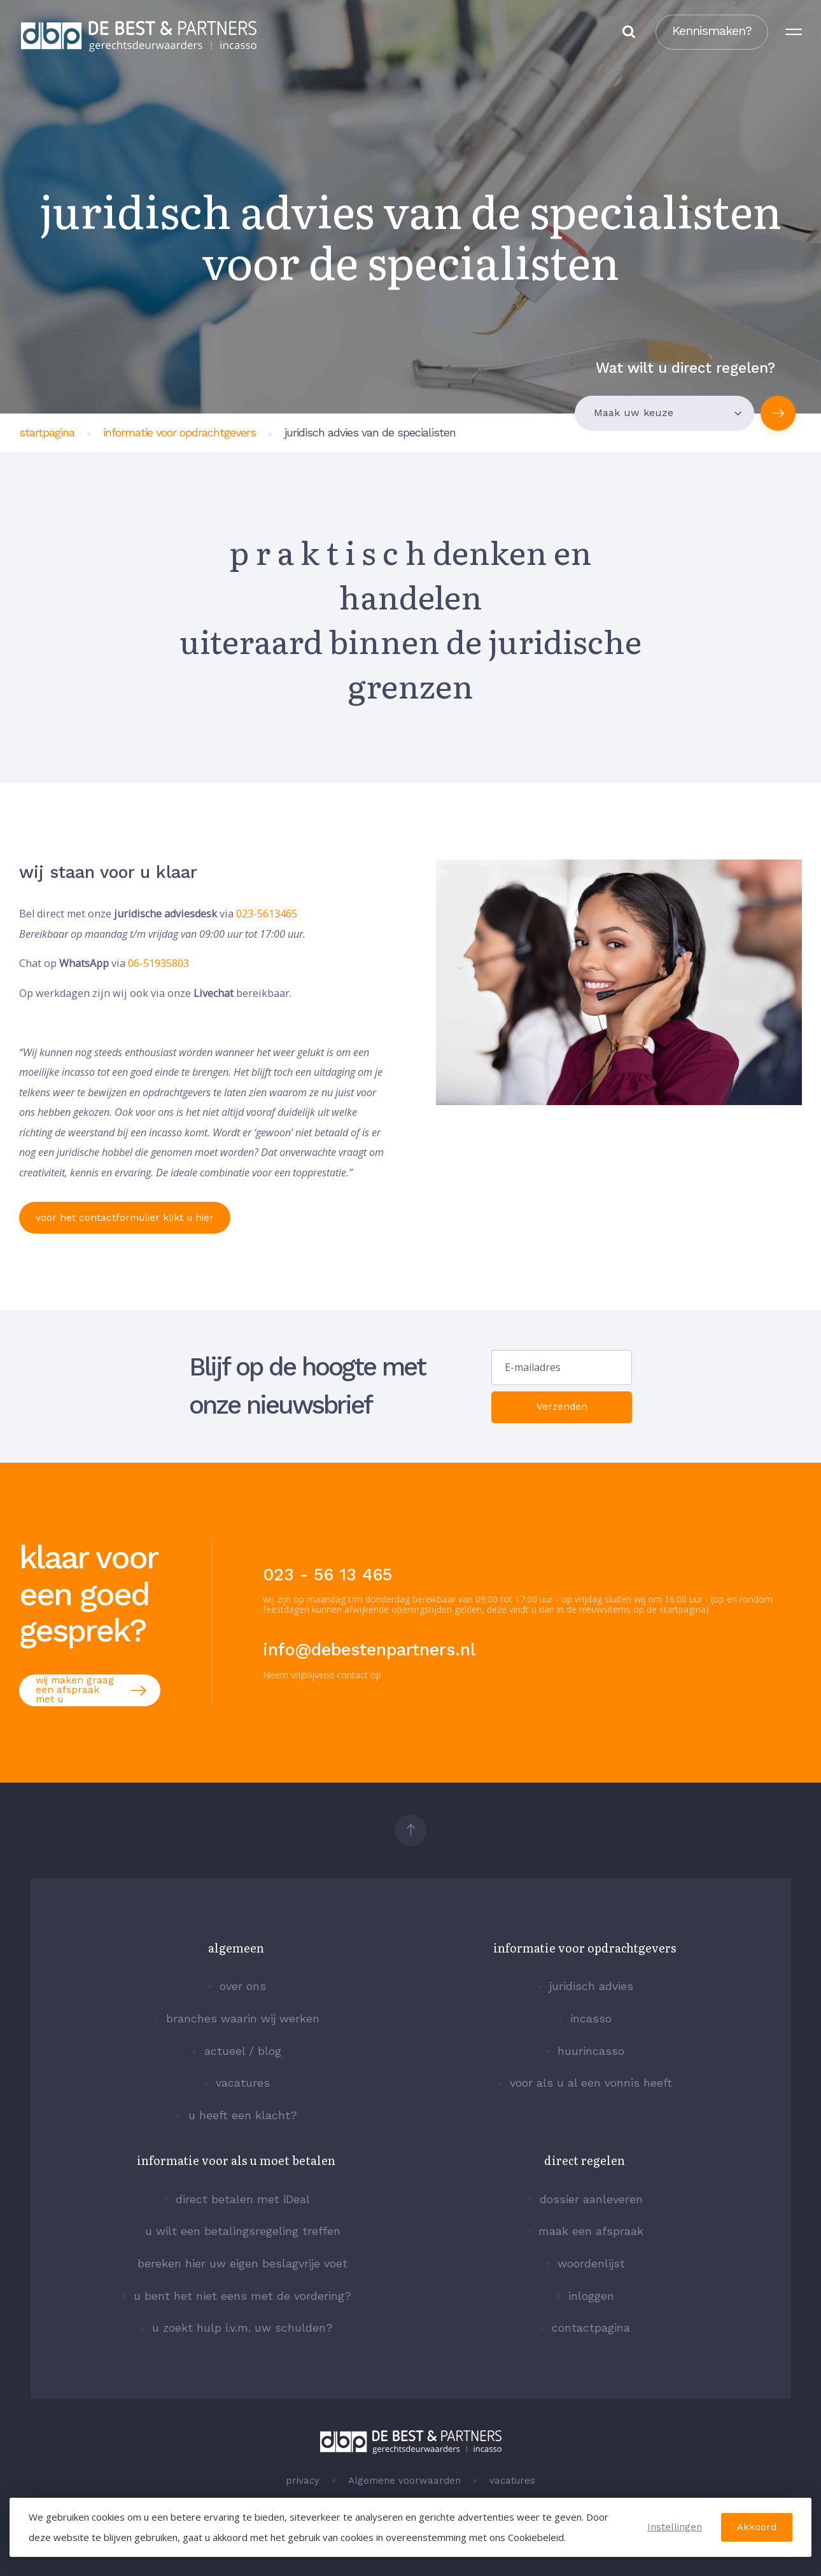 The height and width of the screenshot is (2576, 821). What do you see at coordinates (591, 2296) in the screenshot?
I see `inloggen` at bounding box center [591, 2296].